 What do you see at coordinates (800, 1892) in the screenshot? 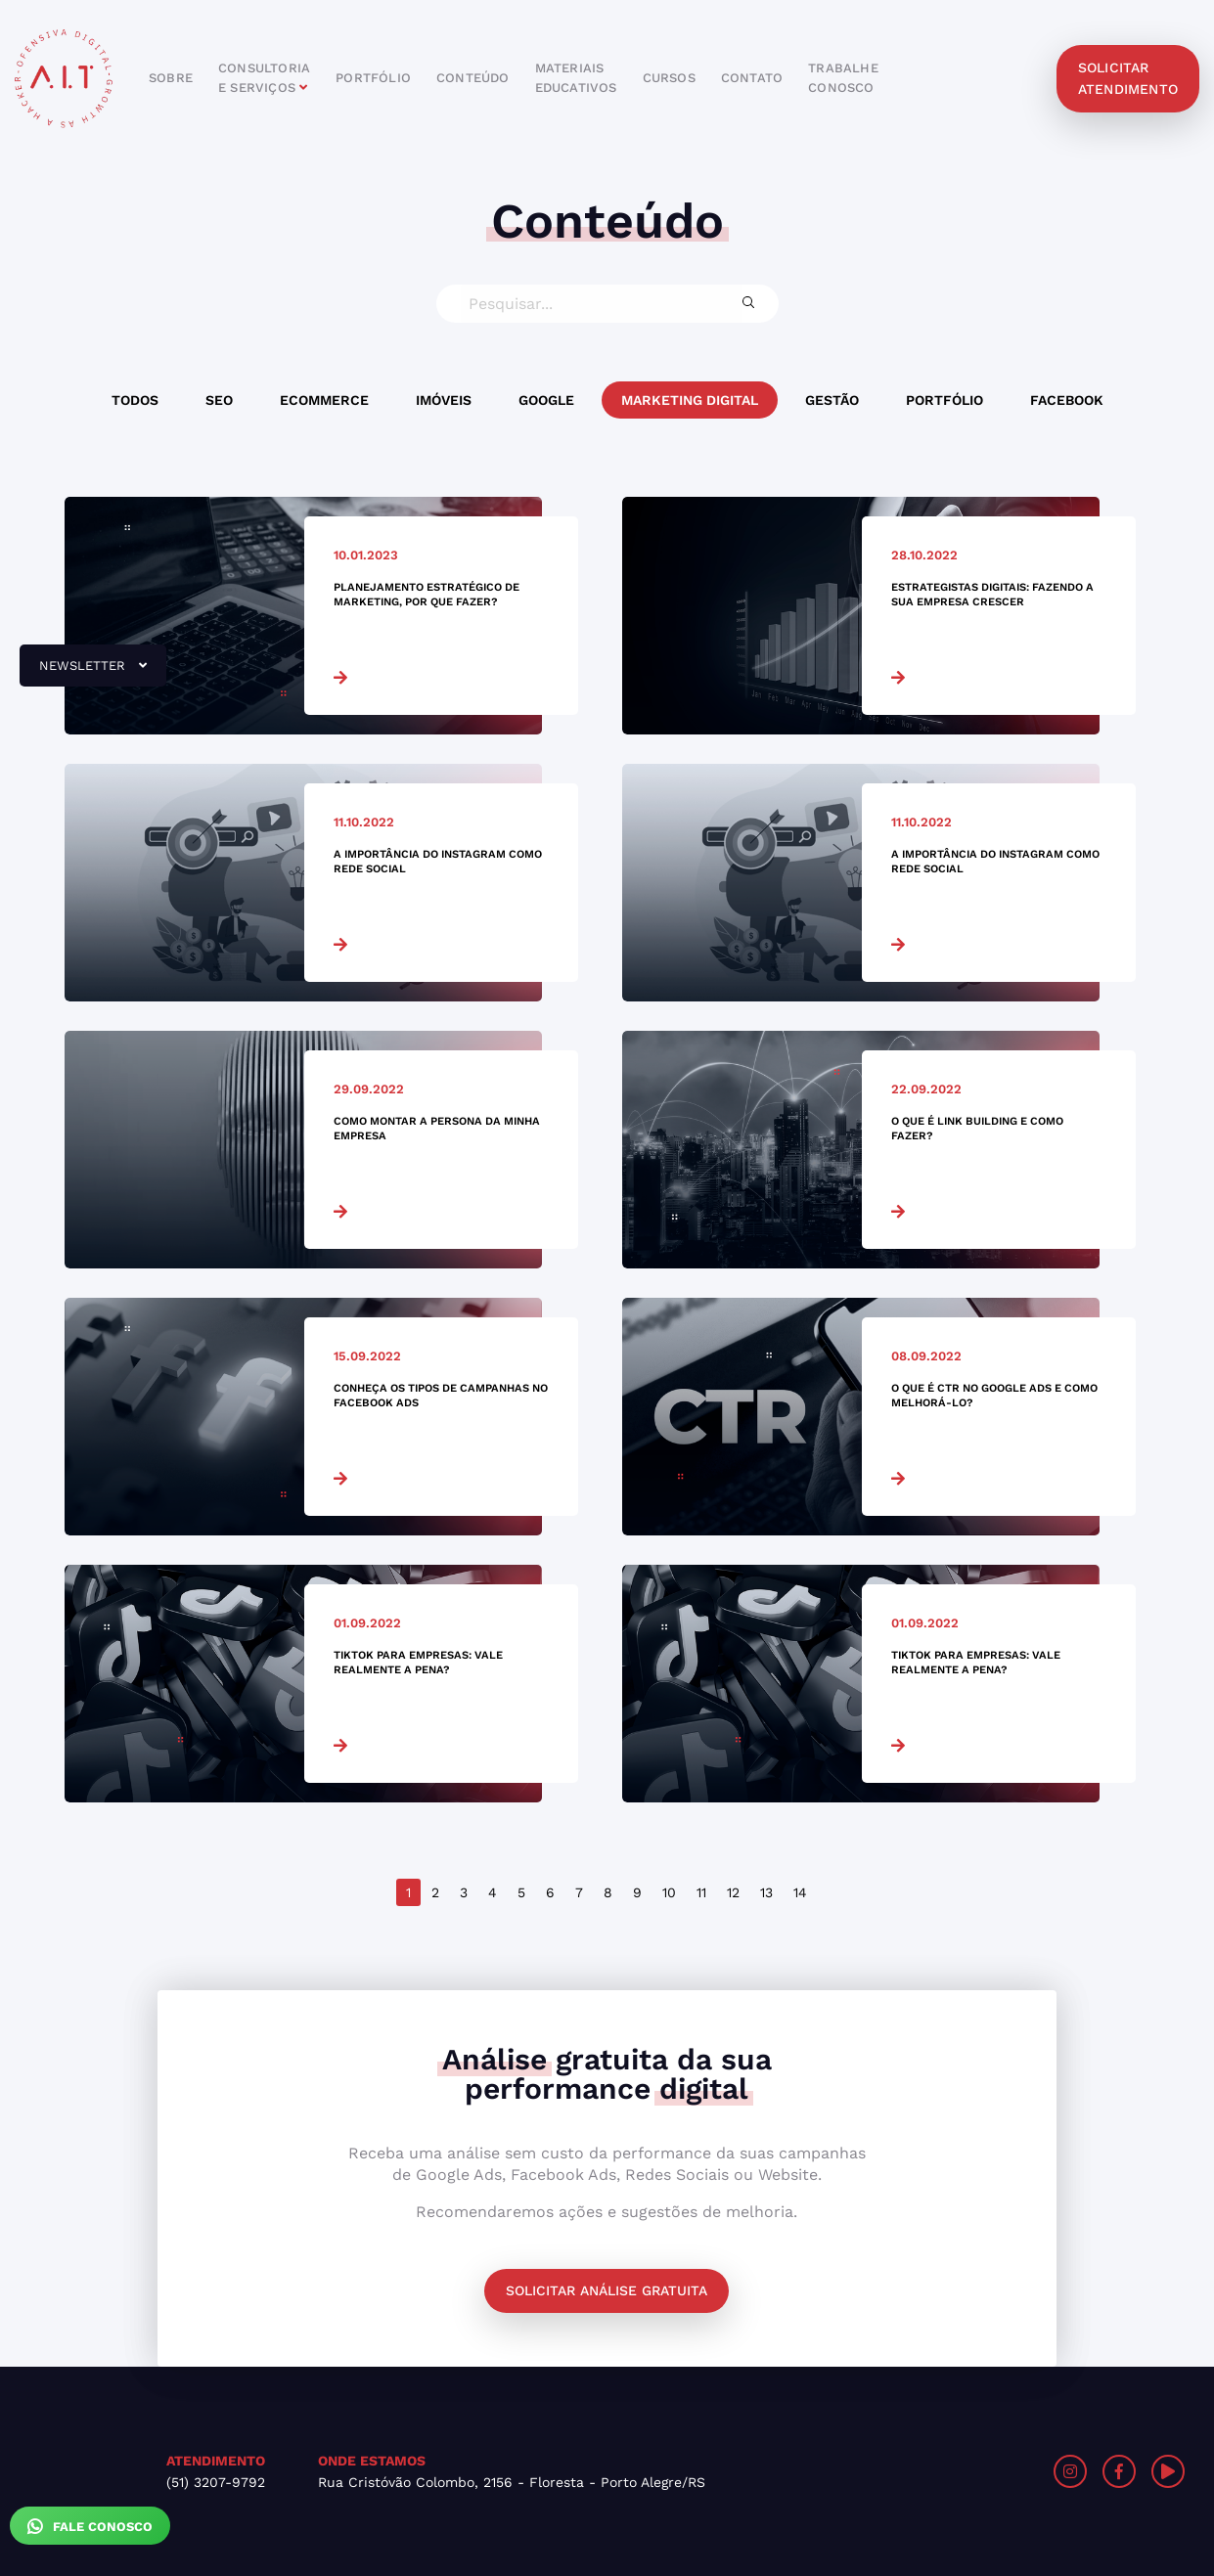
I see `14` at bounding box center [800, 1892].